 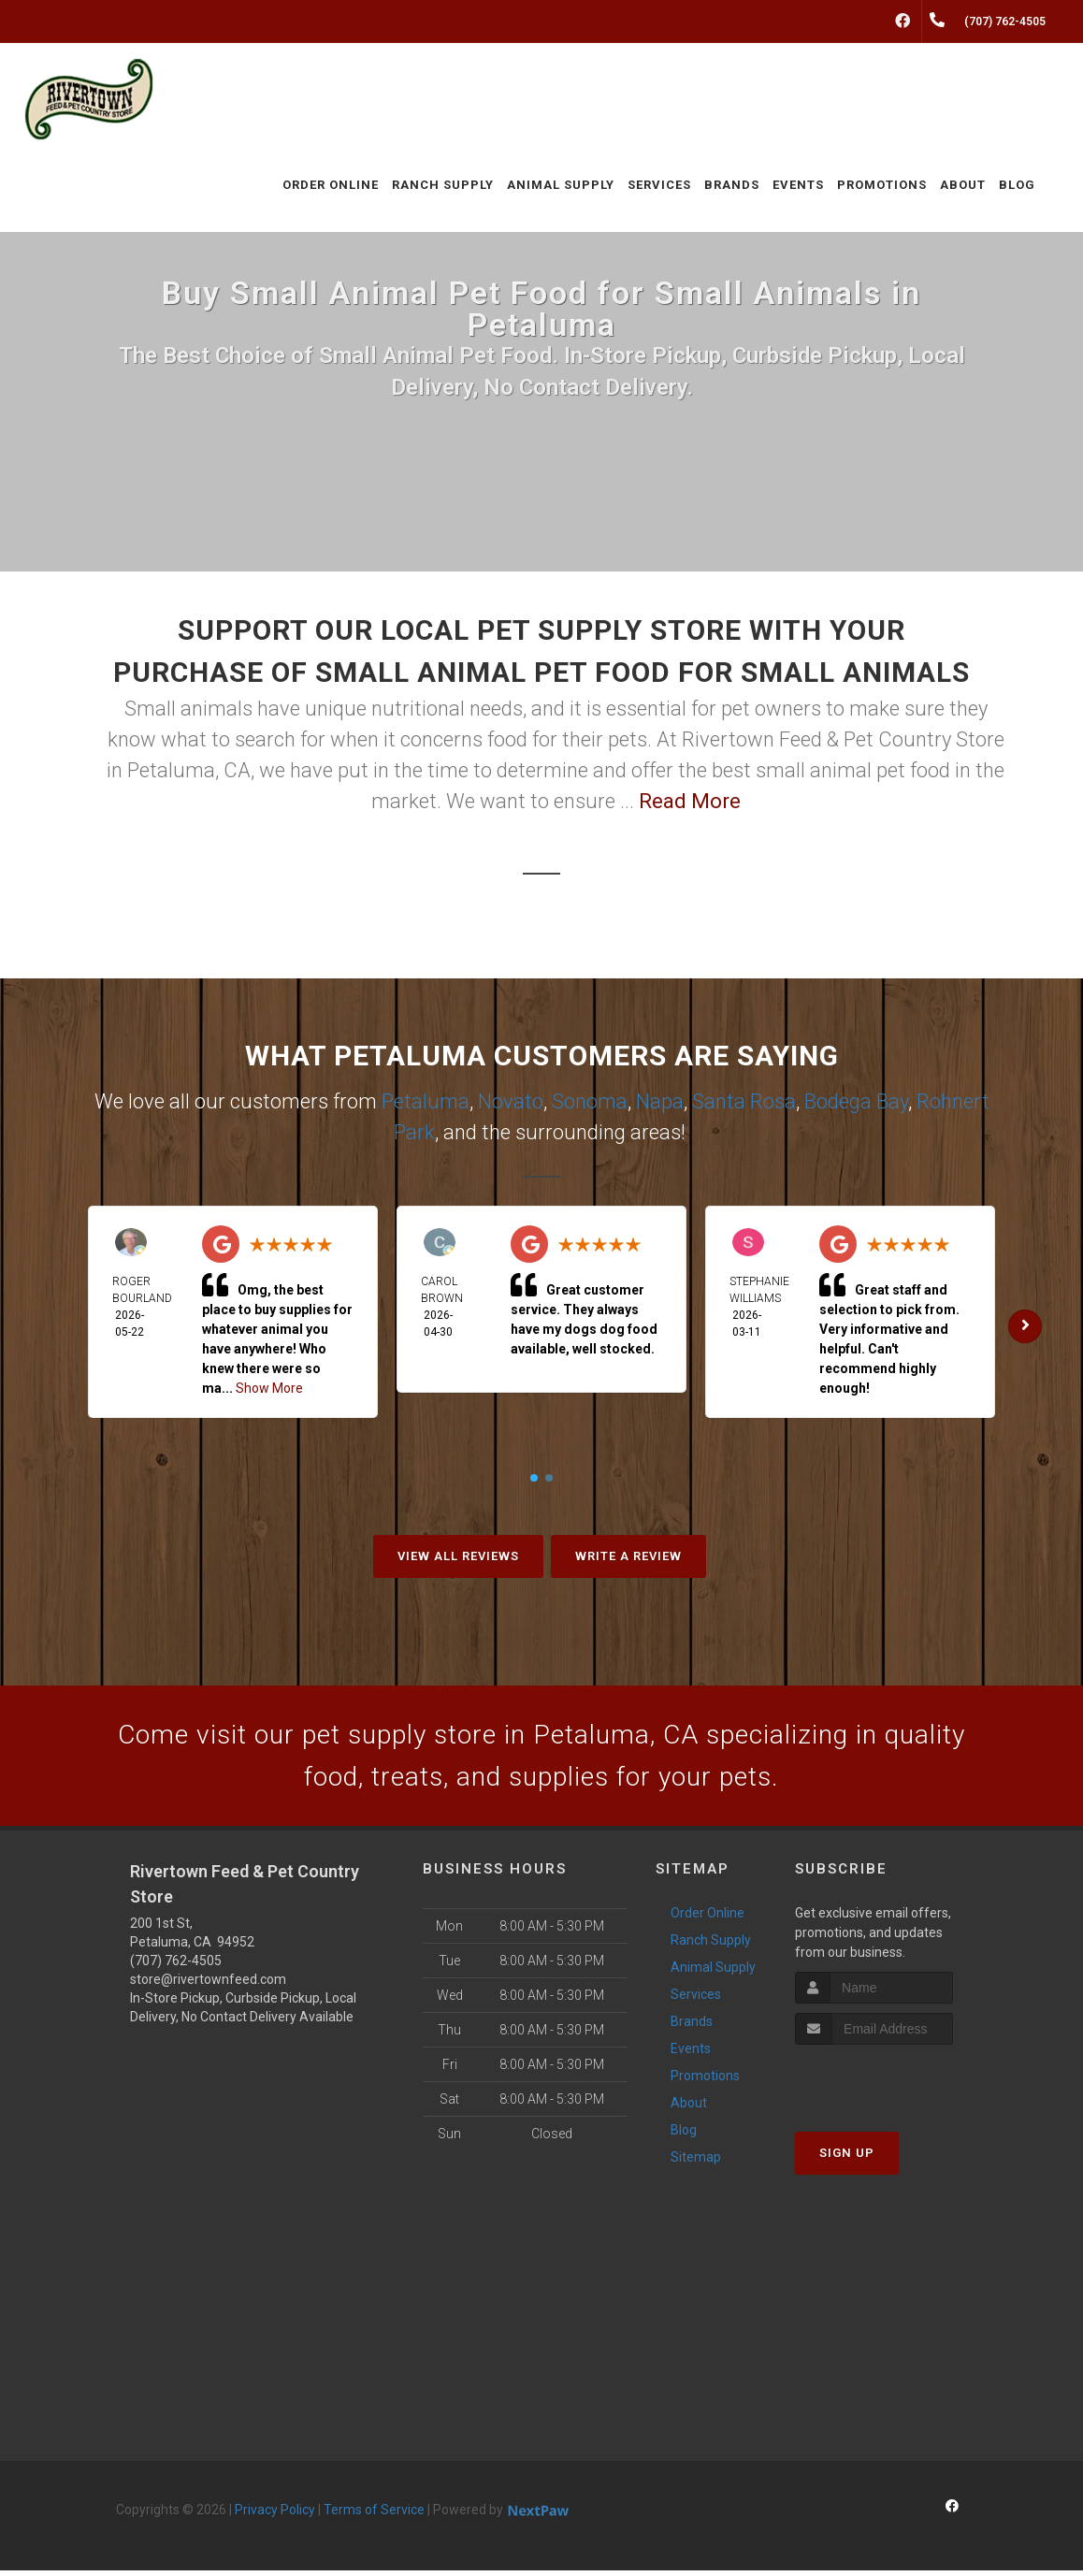 What do you see at coordinates (374, 2515) in the screenshot?
I see `Terms of Service` at bounding box center [374, 2515].